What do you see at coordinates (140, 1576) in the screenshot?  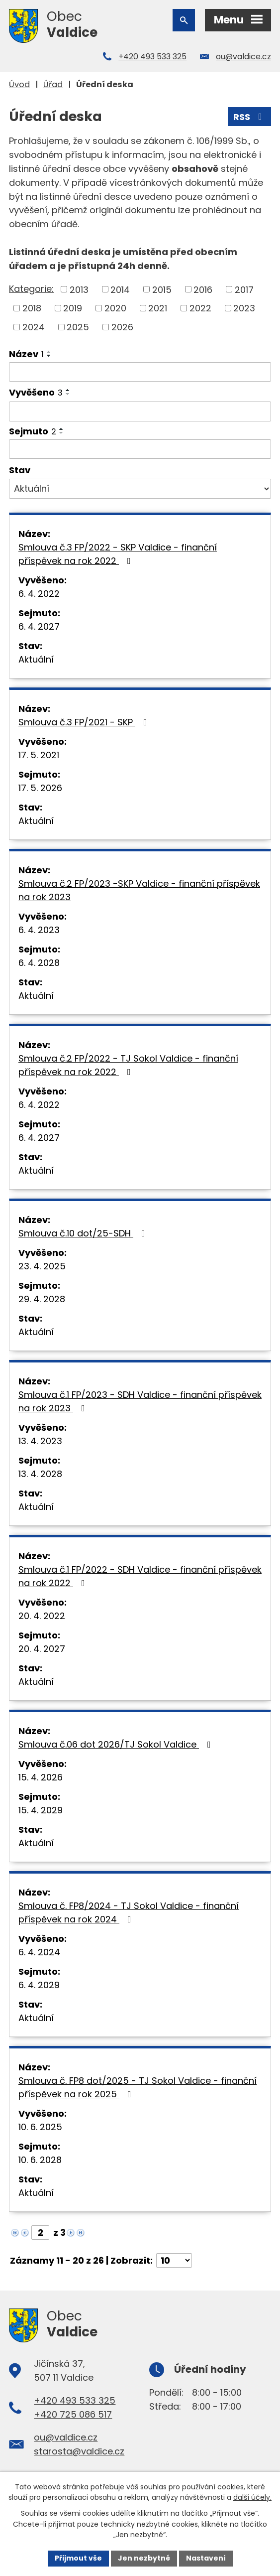 I see `Smlouva č.1 FP/2022 - SDH Valdice - finanční příspěvek na rok 2022` at bounding box center [140, 1576].